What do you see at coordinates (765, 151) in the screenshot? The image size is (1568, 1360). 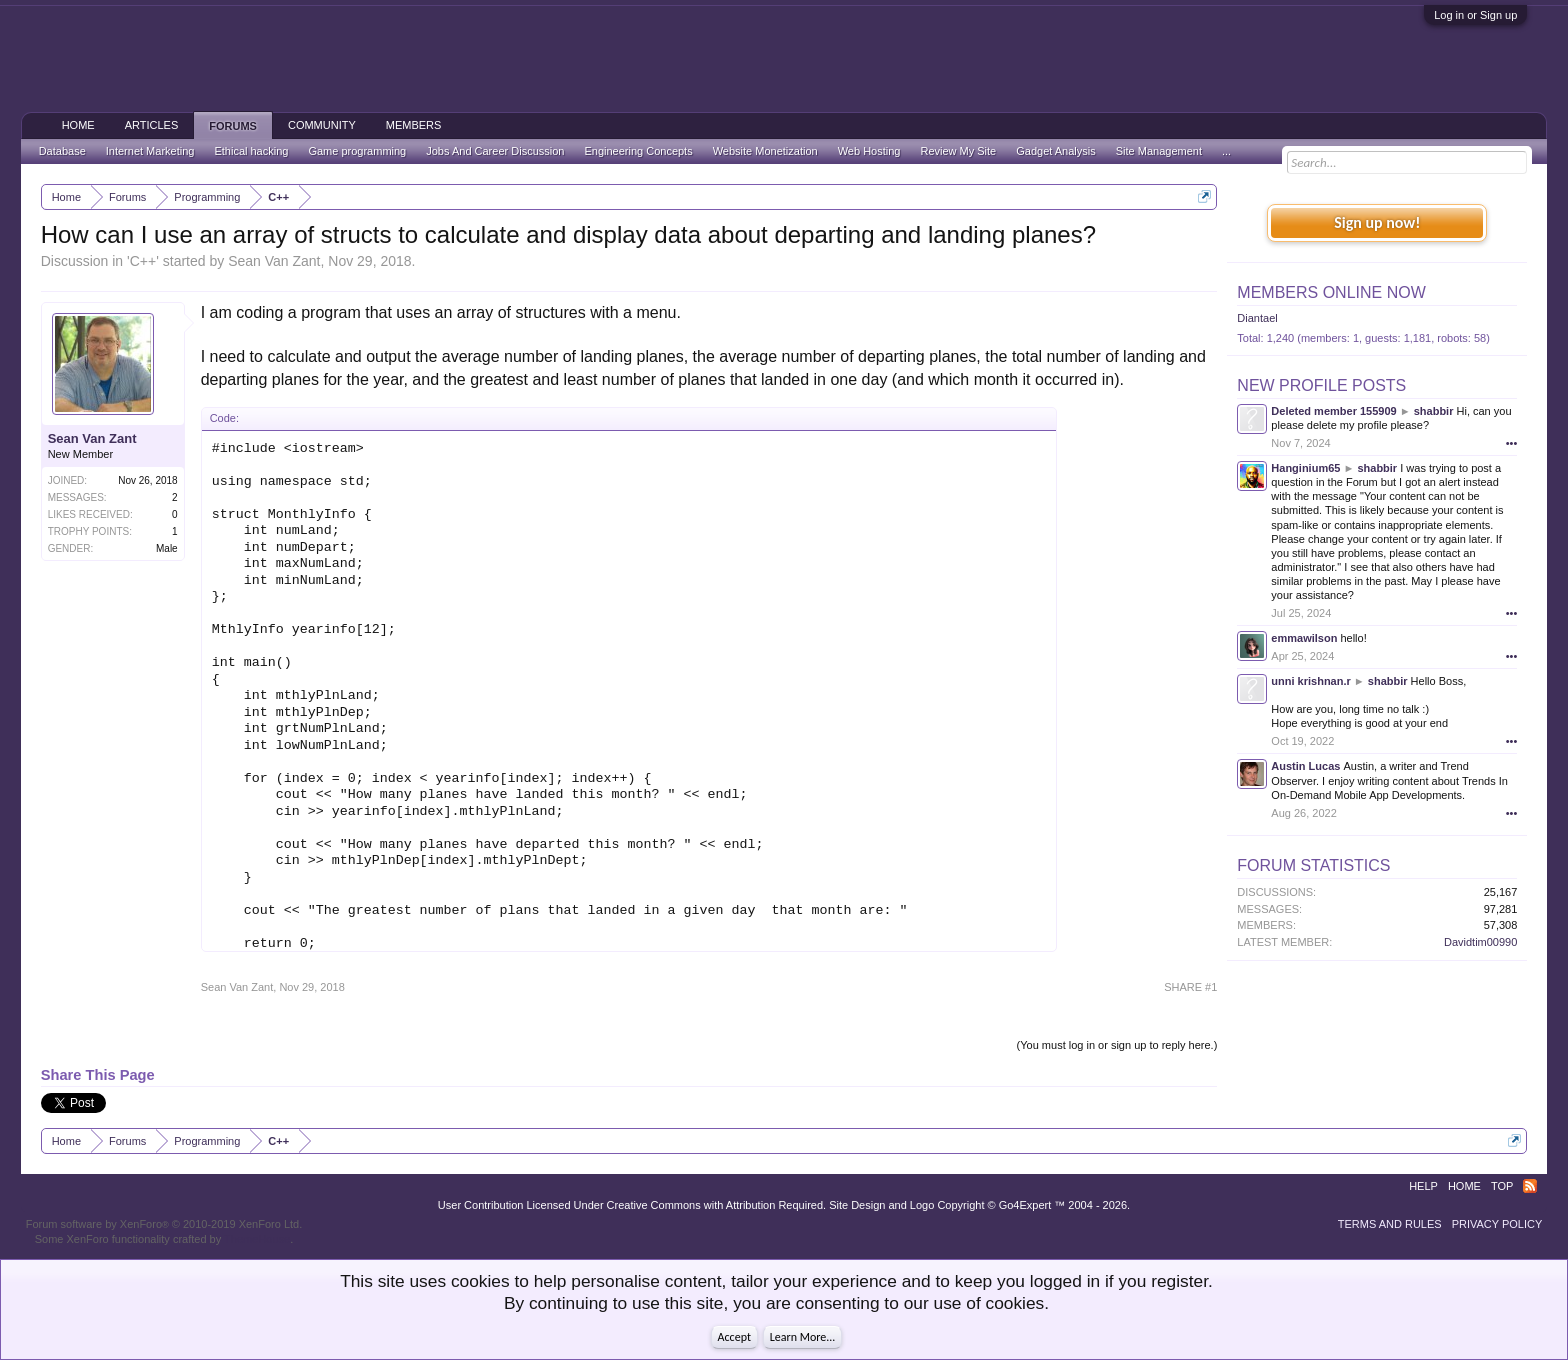 I see `Website Monetization` at bounding box center [765, 151].